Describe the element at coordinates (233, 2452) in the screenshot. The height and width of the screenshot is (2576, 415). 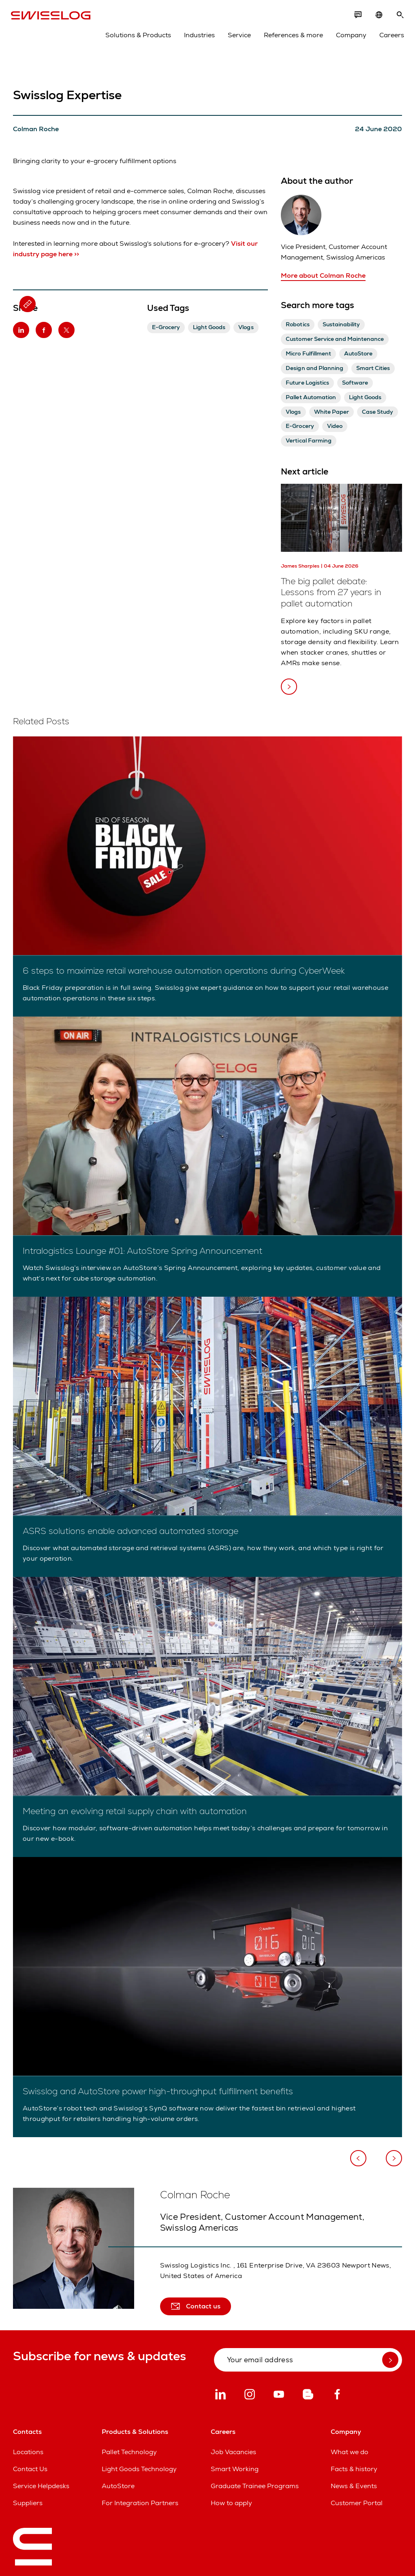
I see `Job Vacancies` at that location.